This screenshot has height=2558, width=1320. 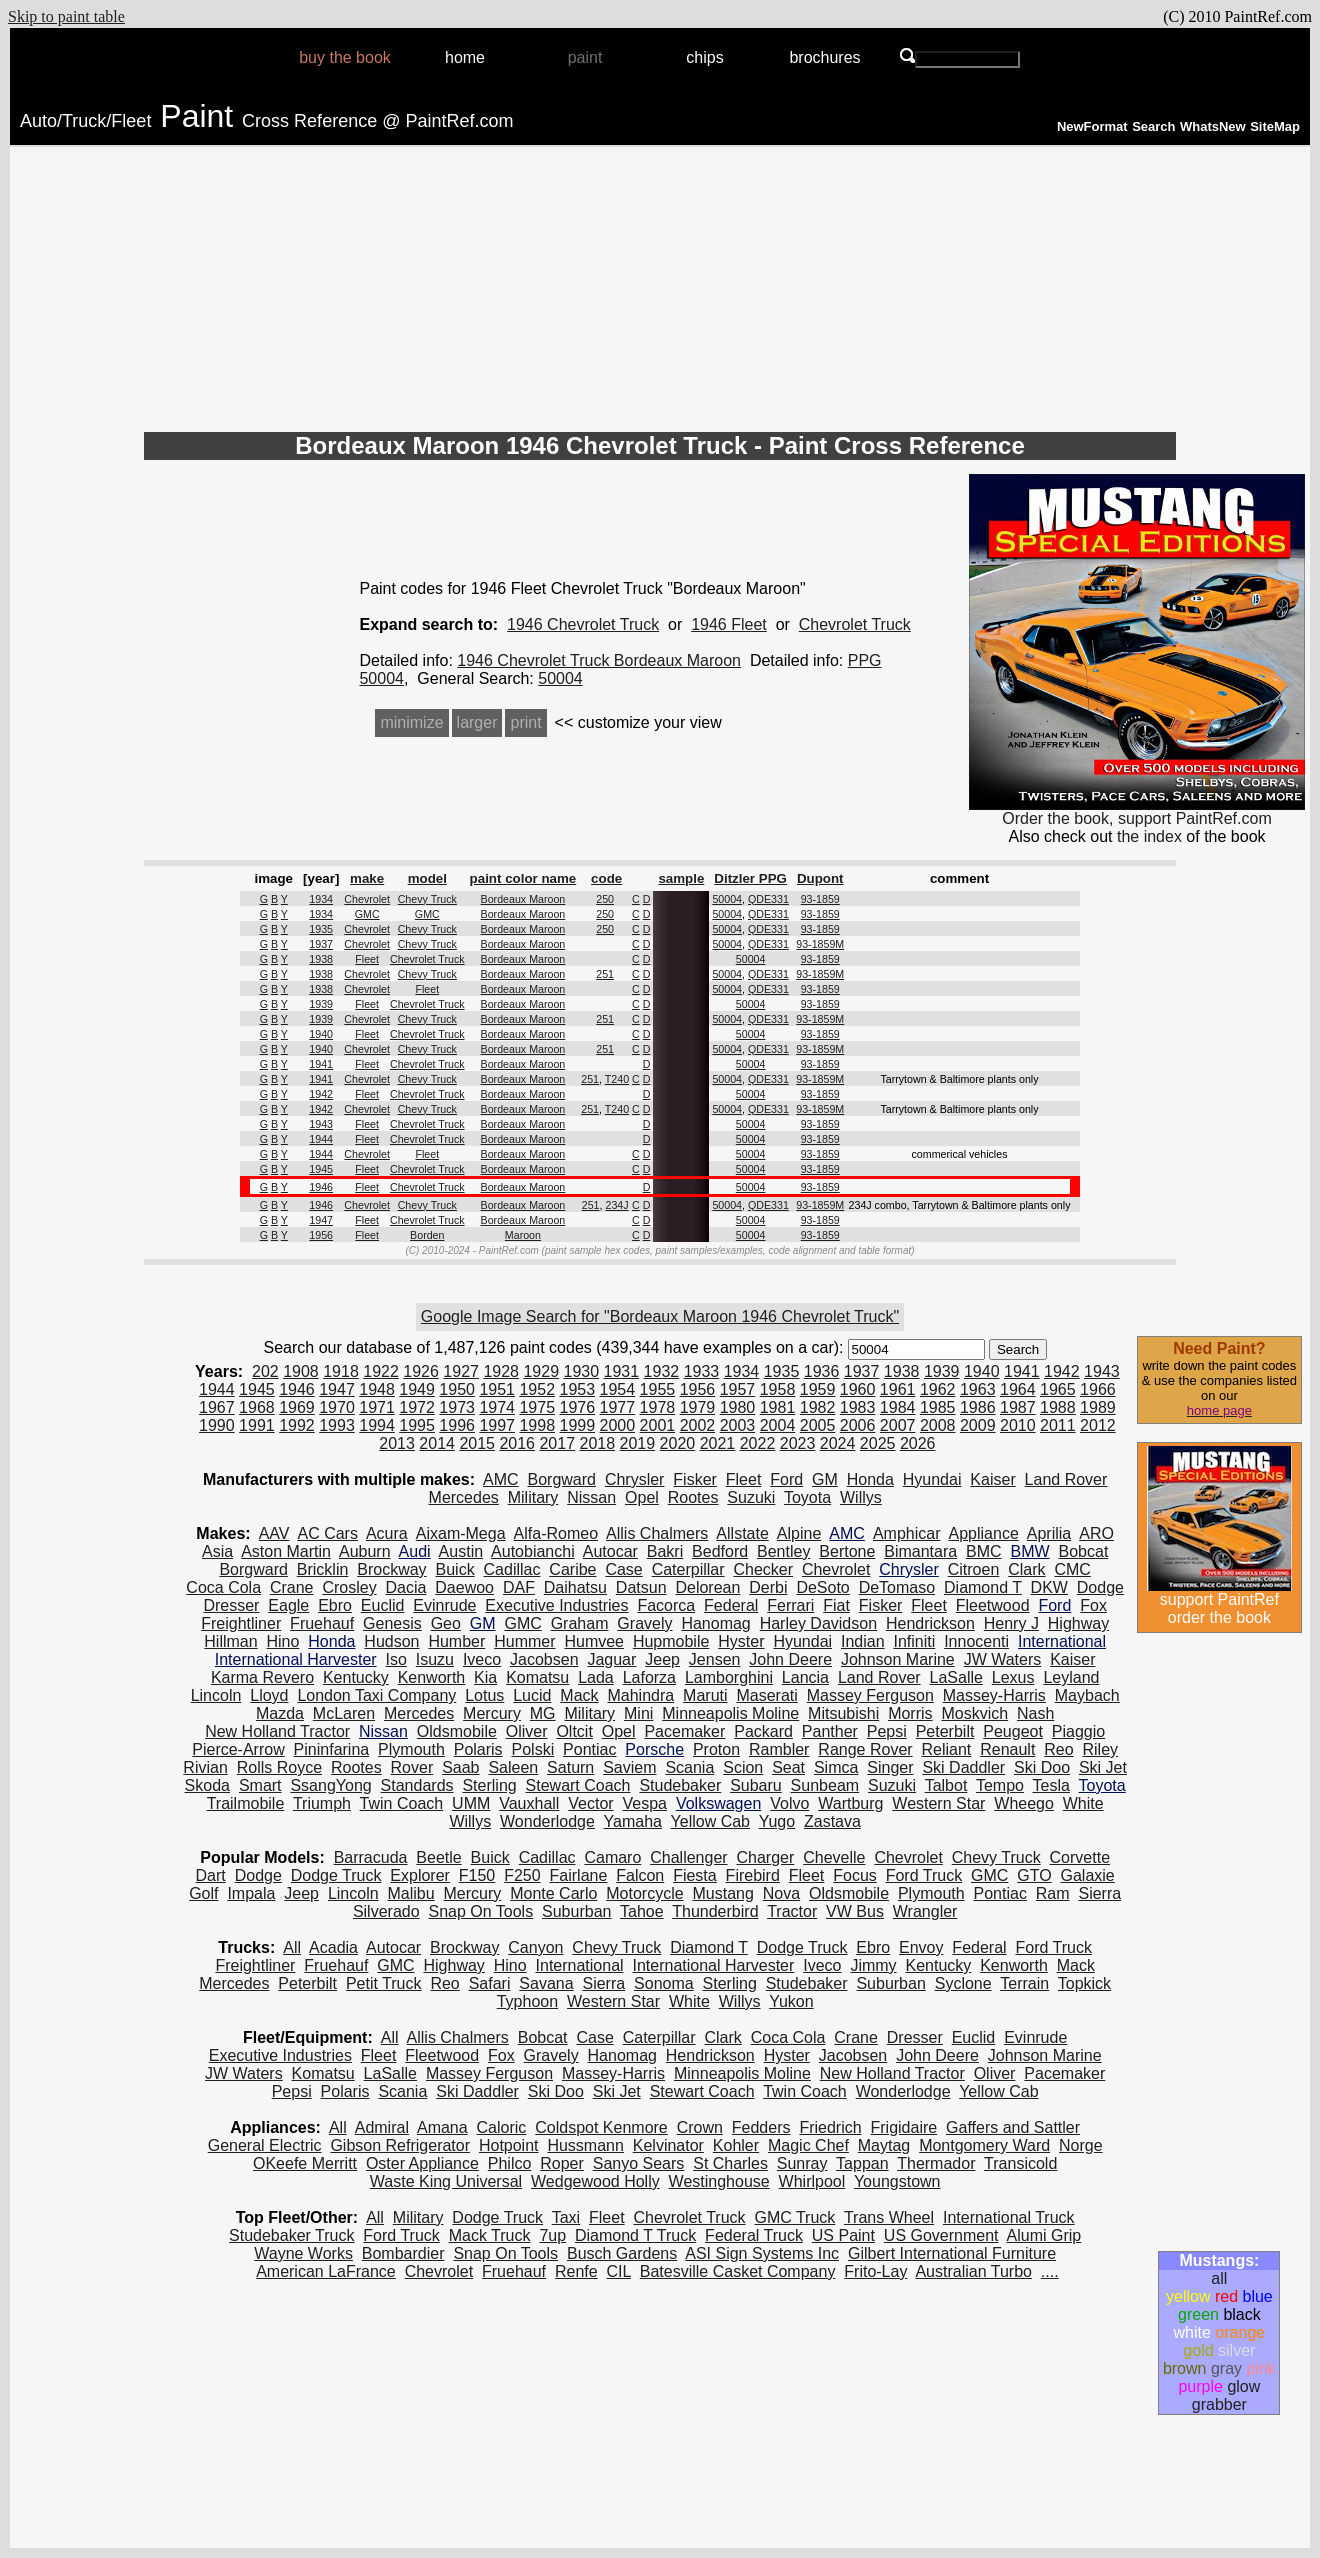 I want to click on Sunbeam, so click(x=825, y=1785).